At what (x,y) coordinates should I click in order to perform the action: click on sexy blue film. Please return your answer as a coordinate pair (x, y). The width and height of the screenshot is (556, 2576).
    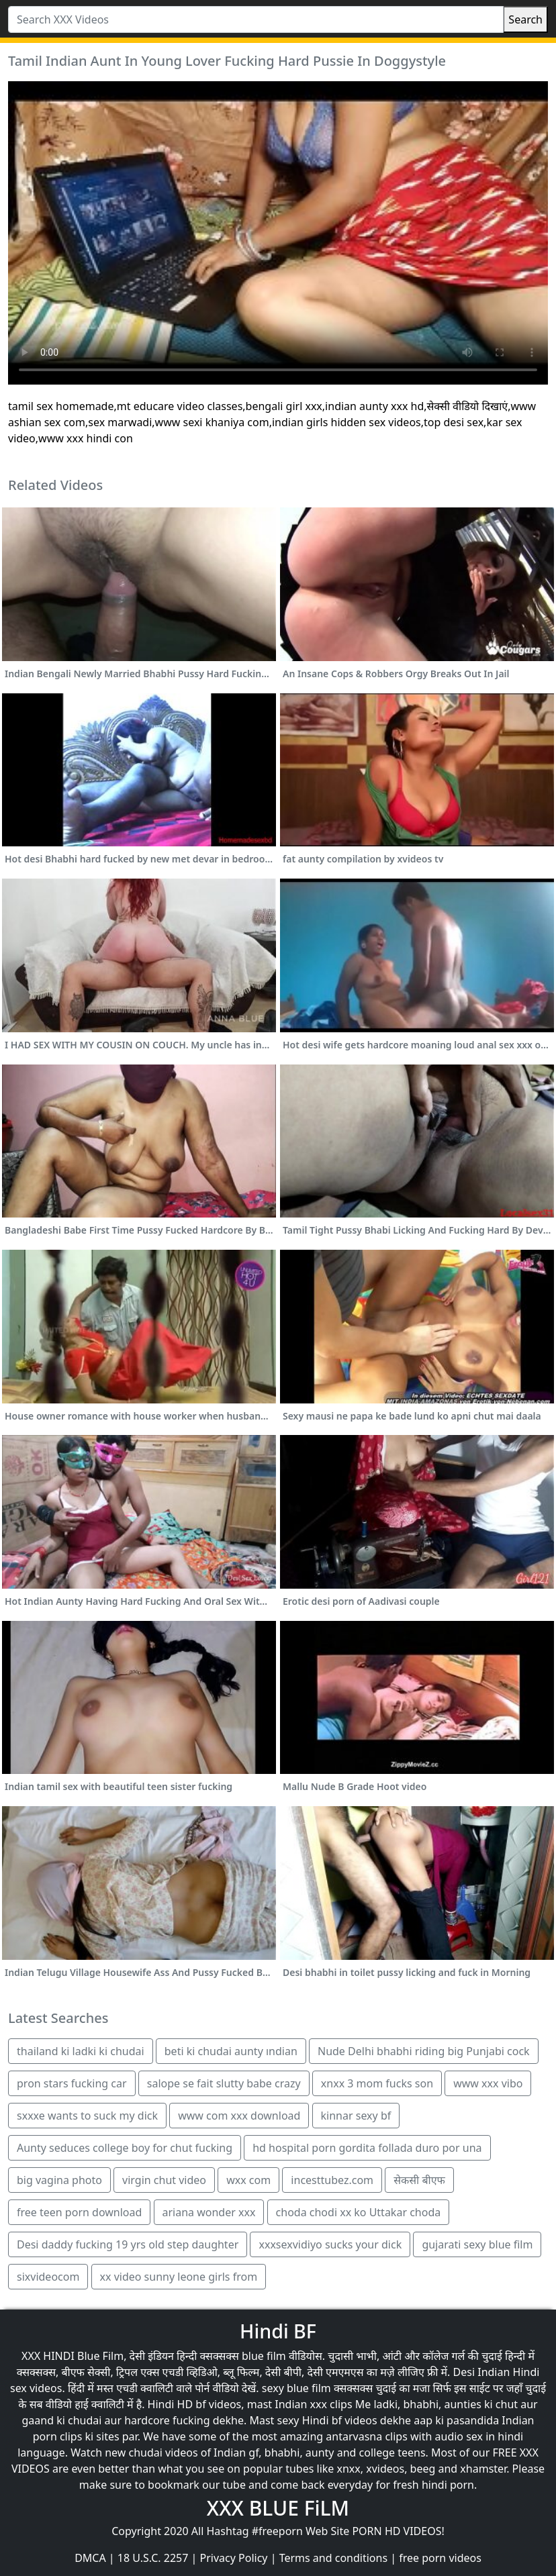
    Looking at the image, I should click on (296, 2388).